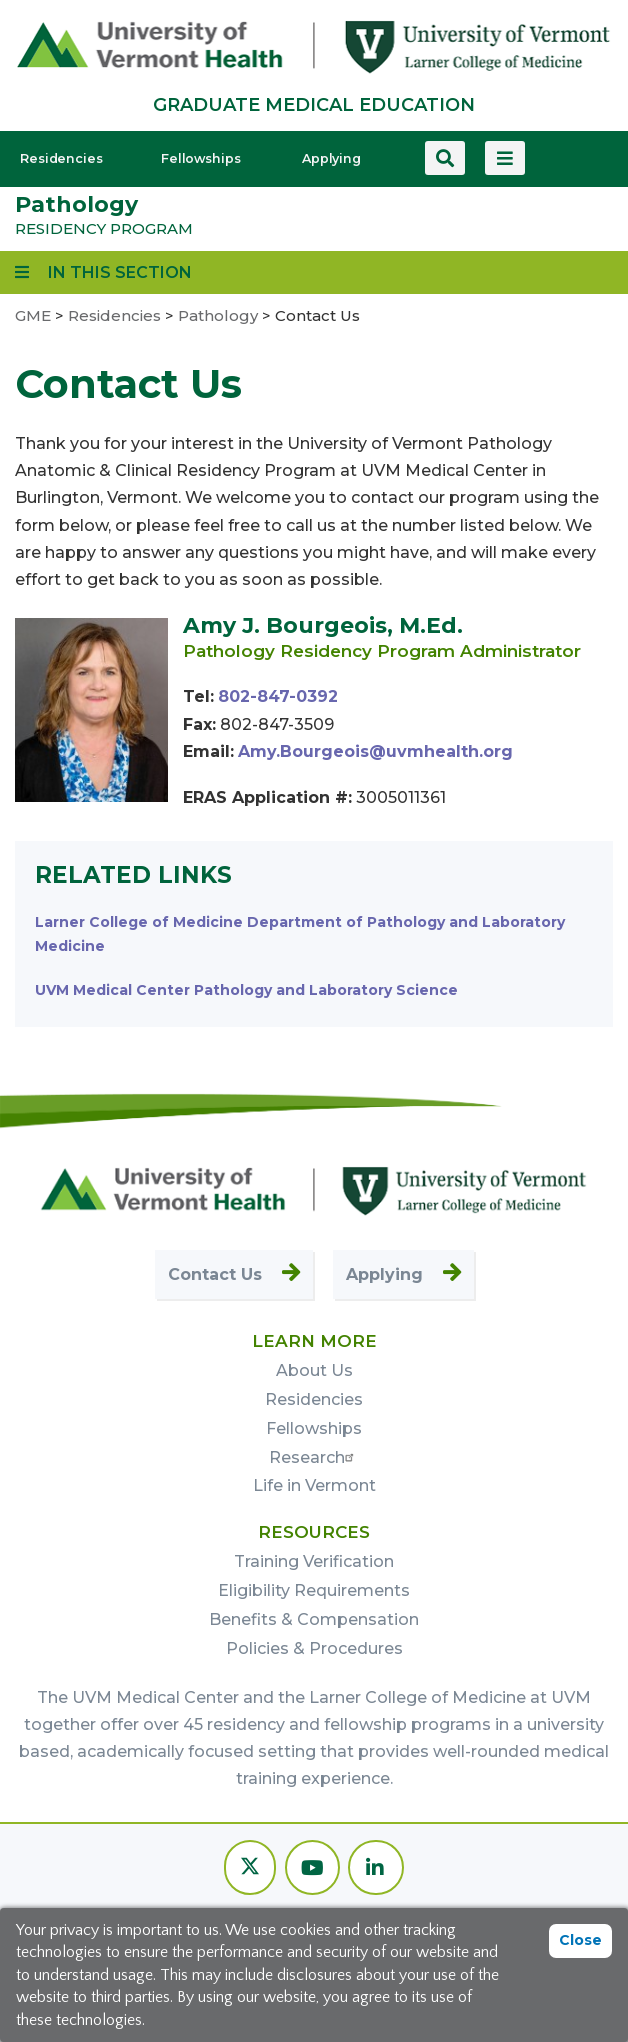 Image resolution: width=628 pixels, height=2042 pixels. I want to click on Pathology, so click(76, 204).